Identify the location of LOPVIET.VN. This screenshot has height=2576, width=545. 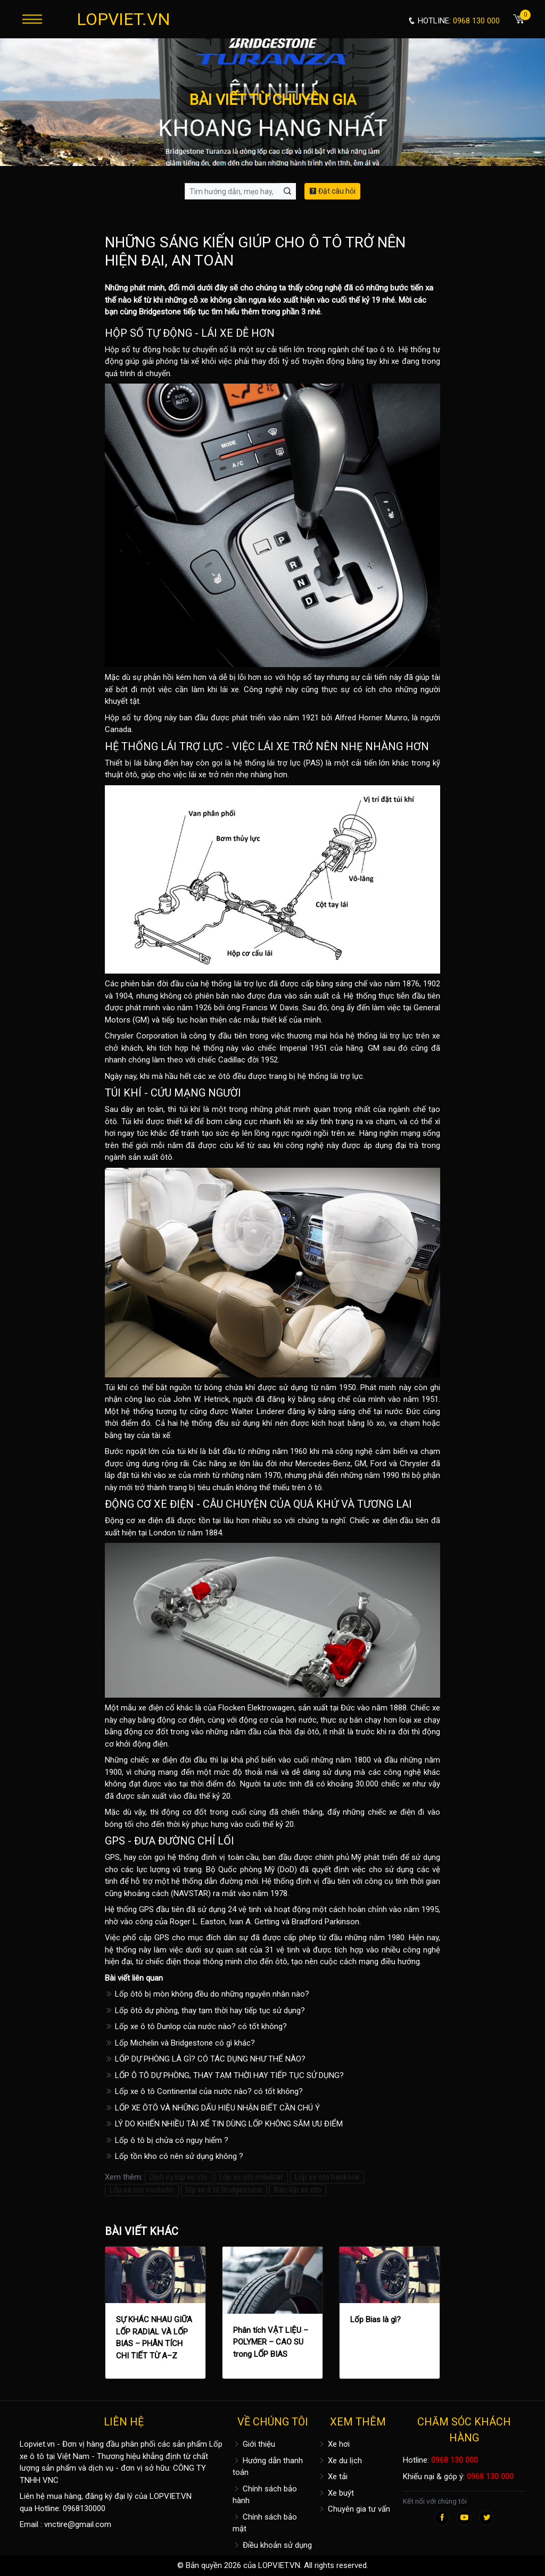
(123, 19).